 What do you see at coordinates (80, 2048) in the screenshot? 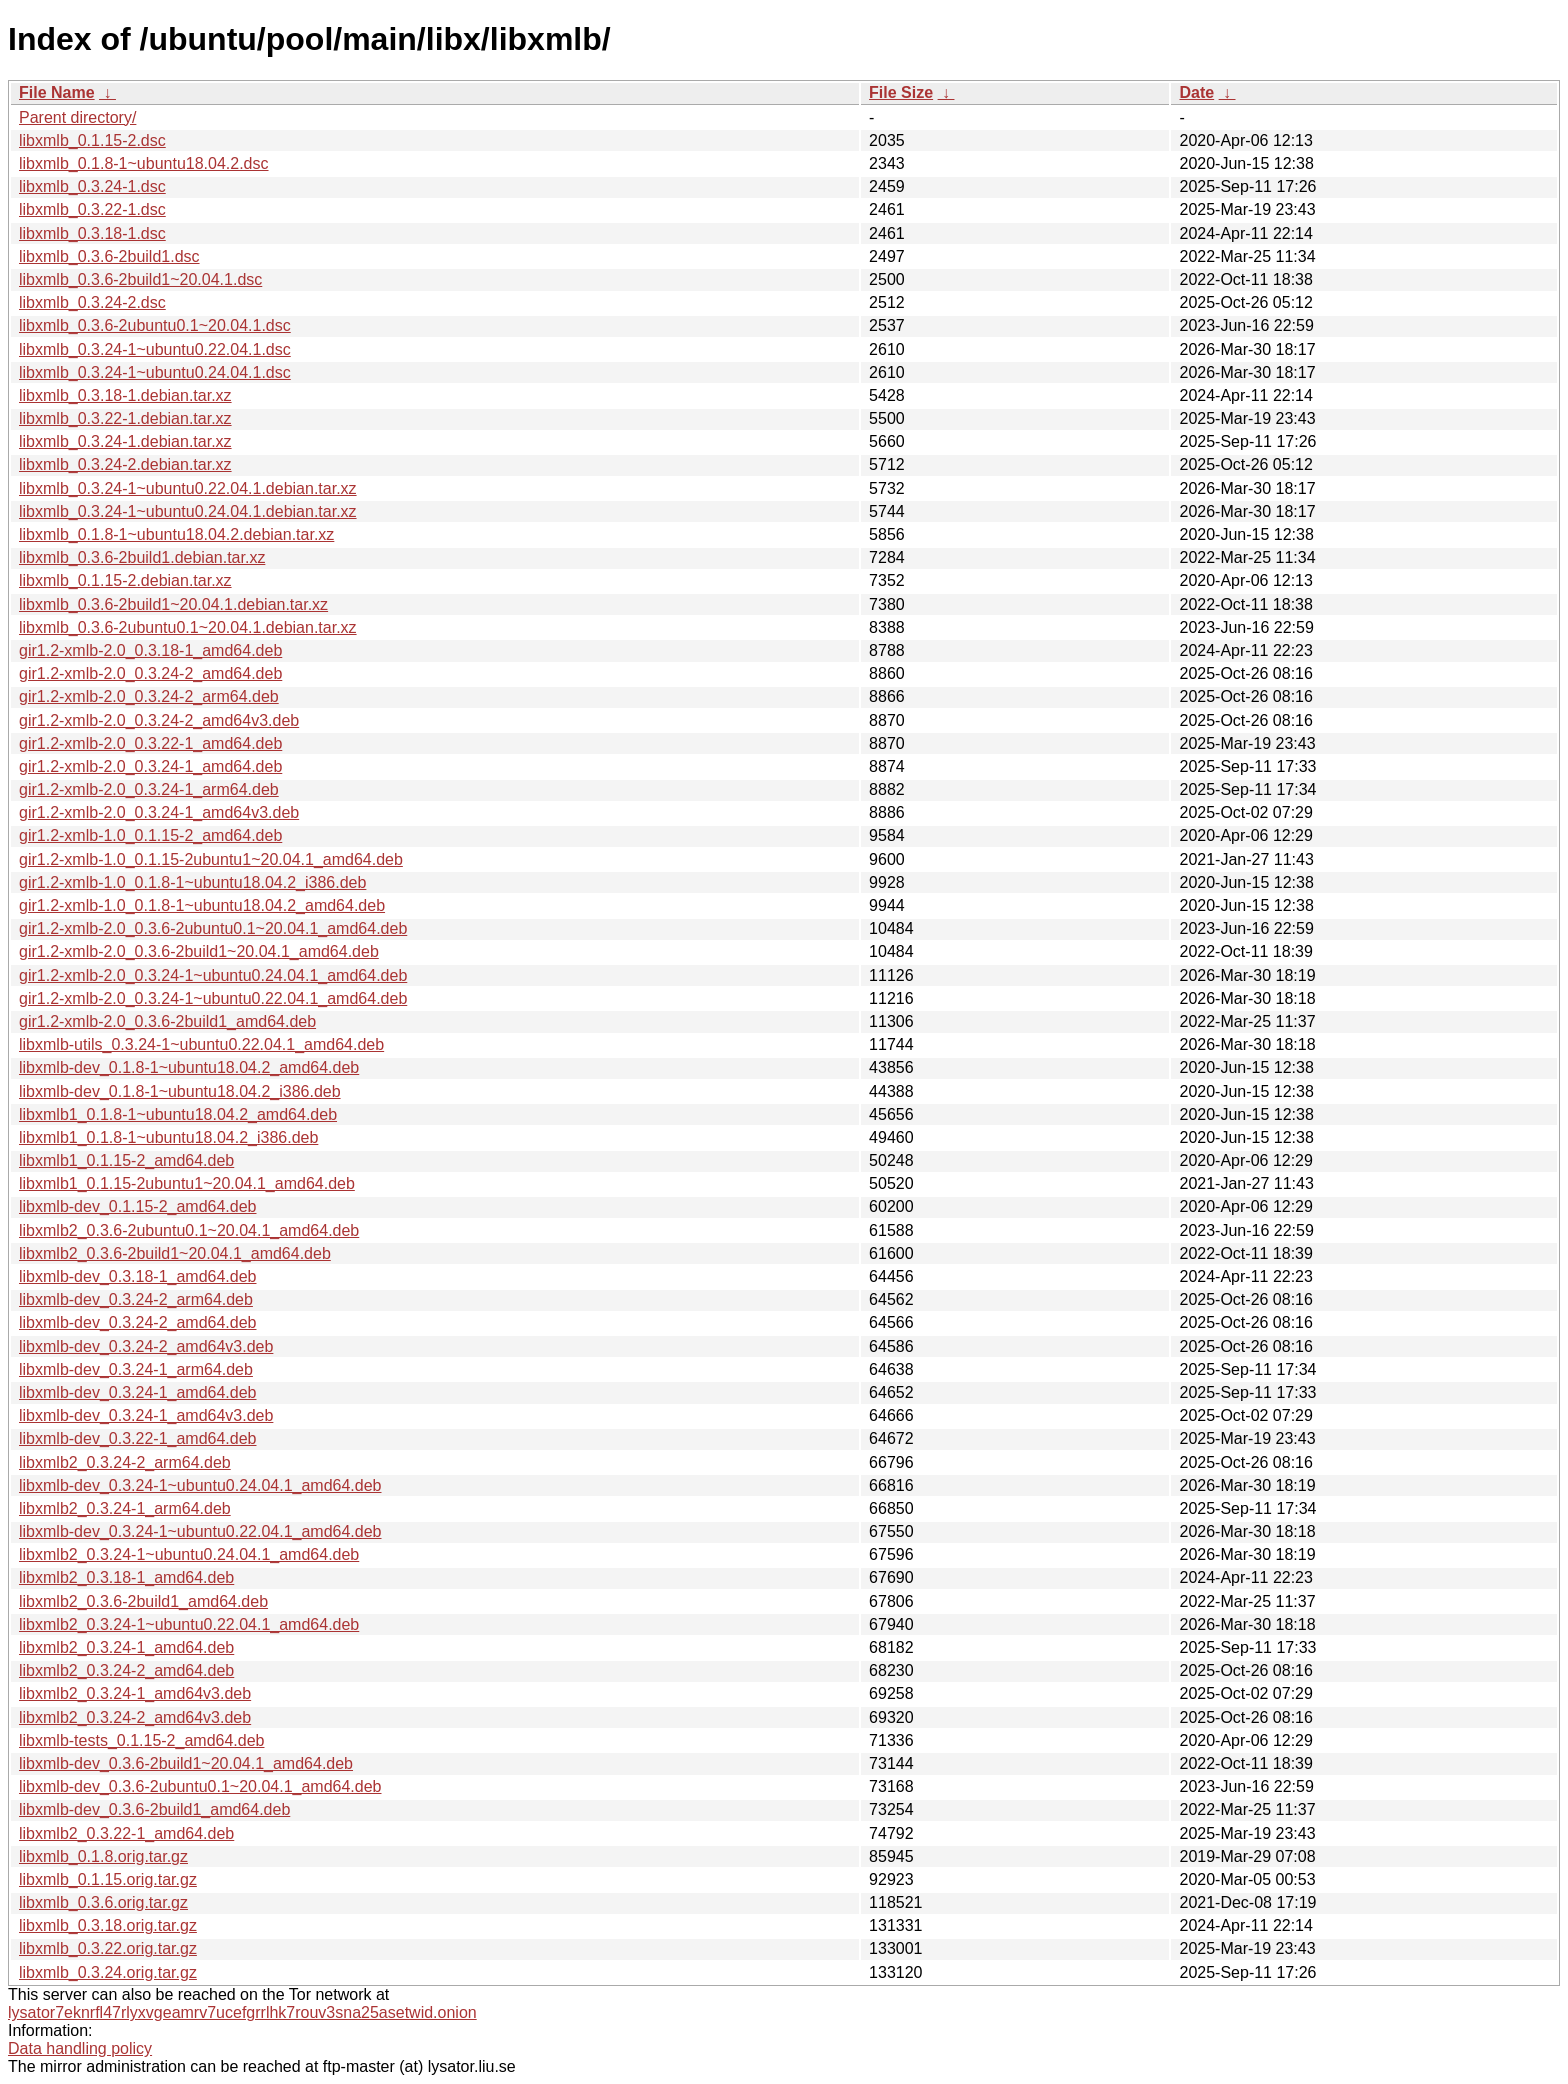
I see `Data handling policy` at bounding box center [80, 2048].